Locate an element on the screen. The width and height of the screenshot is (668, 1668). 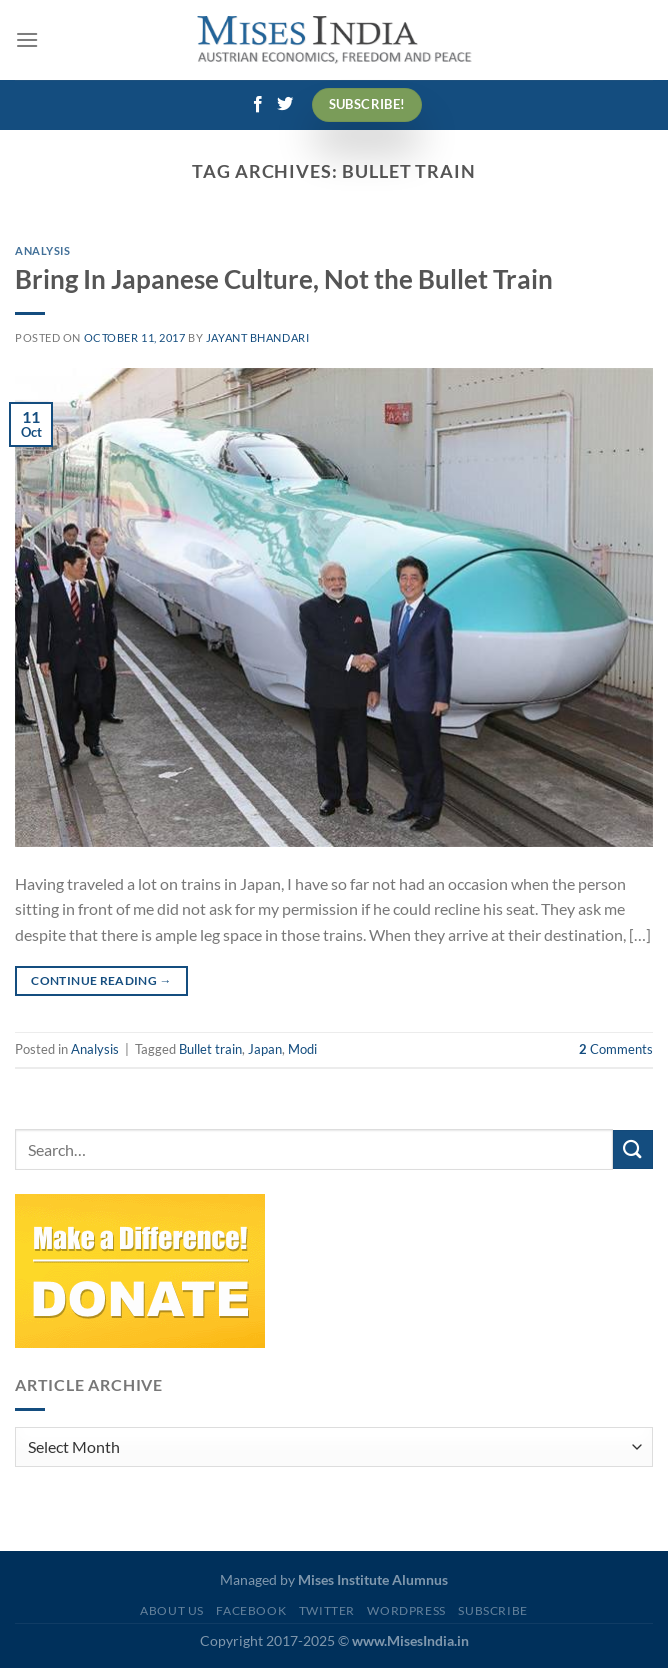
Japan is located at coordinates (265, 1049).